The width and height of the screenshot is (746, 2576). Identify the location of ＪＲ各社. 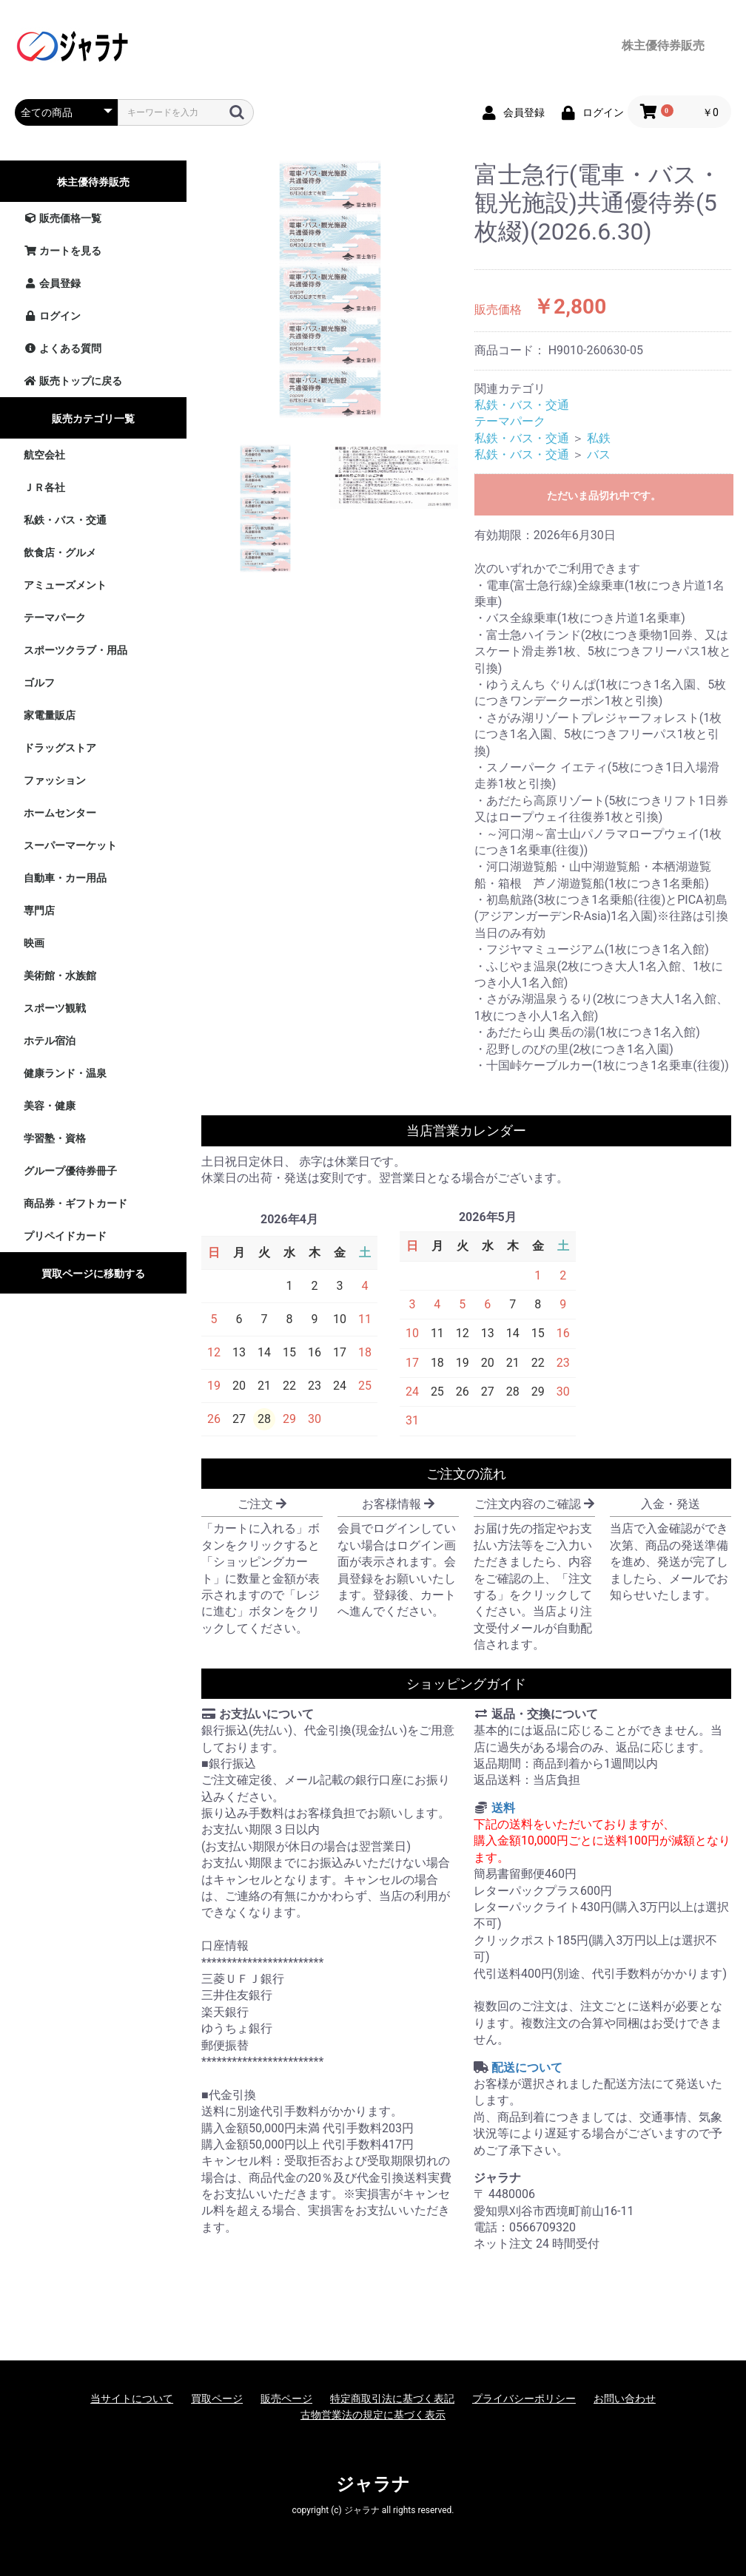
(44, 487).